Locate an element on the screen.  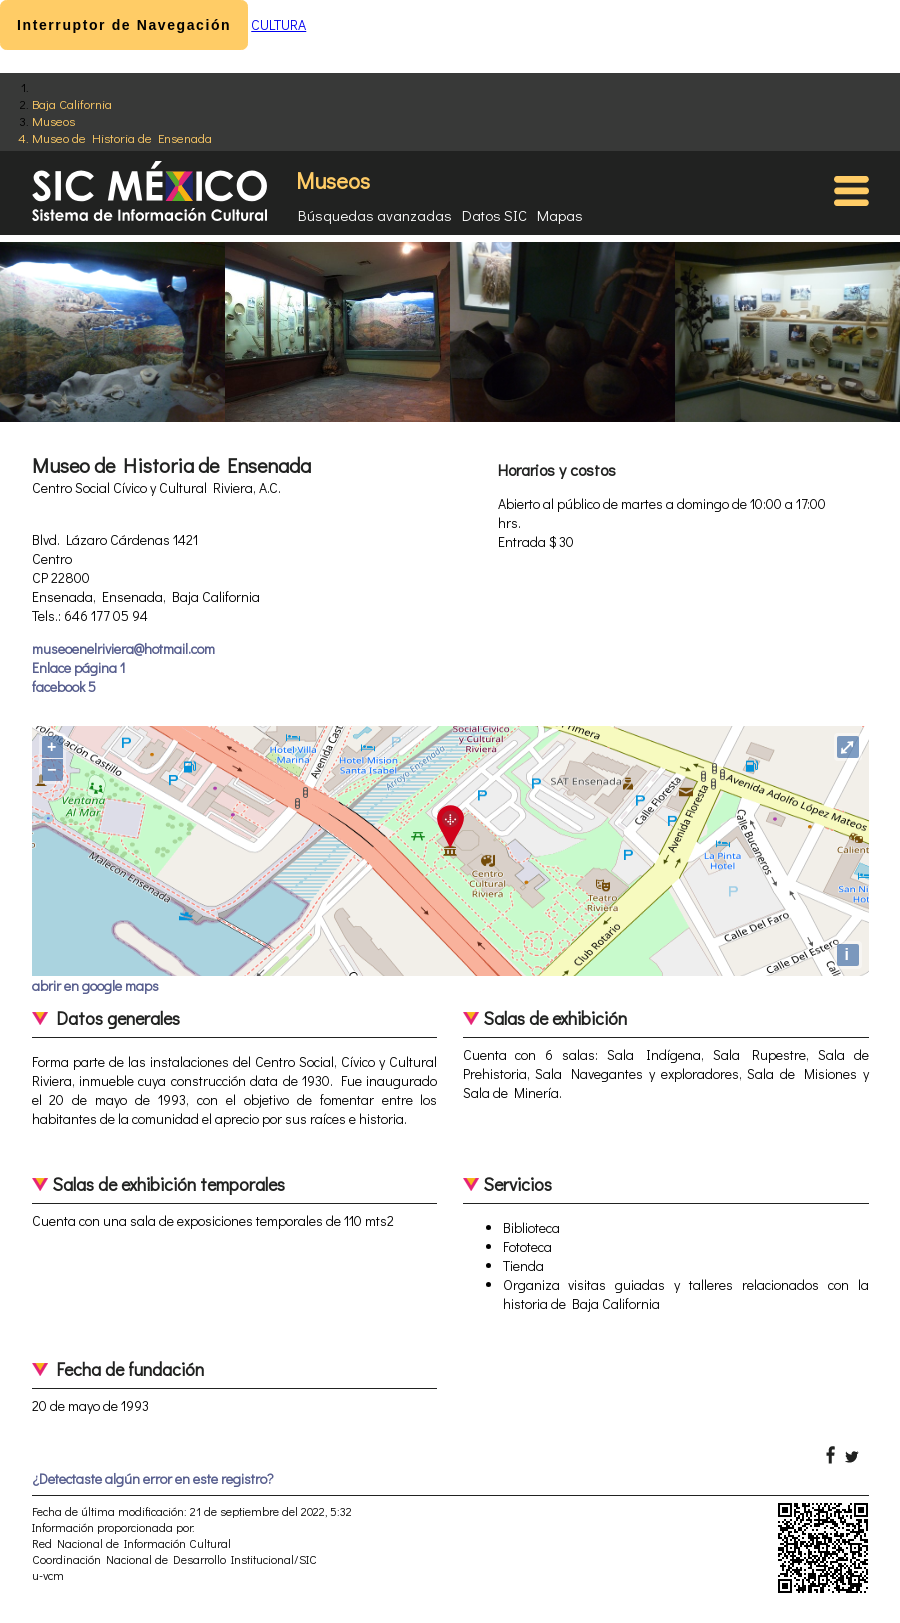
Museos is located at coordinates (53, 120).